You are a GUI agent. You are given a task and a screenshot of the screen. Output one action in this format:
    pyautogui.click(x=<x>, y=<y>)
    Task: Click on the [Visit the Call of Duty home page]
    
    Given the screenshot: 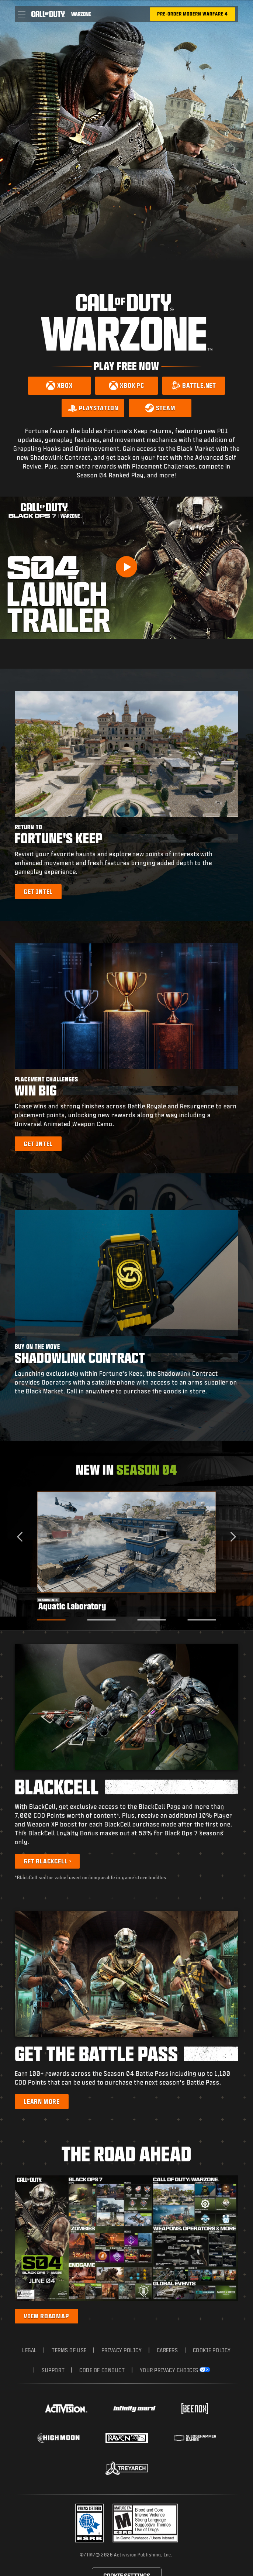 What is the action you would take?
    pyautogui.click(x=48, y=14)
    